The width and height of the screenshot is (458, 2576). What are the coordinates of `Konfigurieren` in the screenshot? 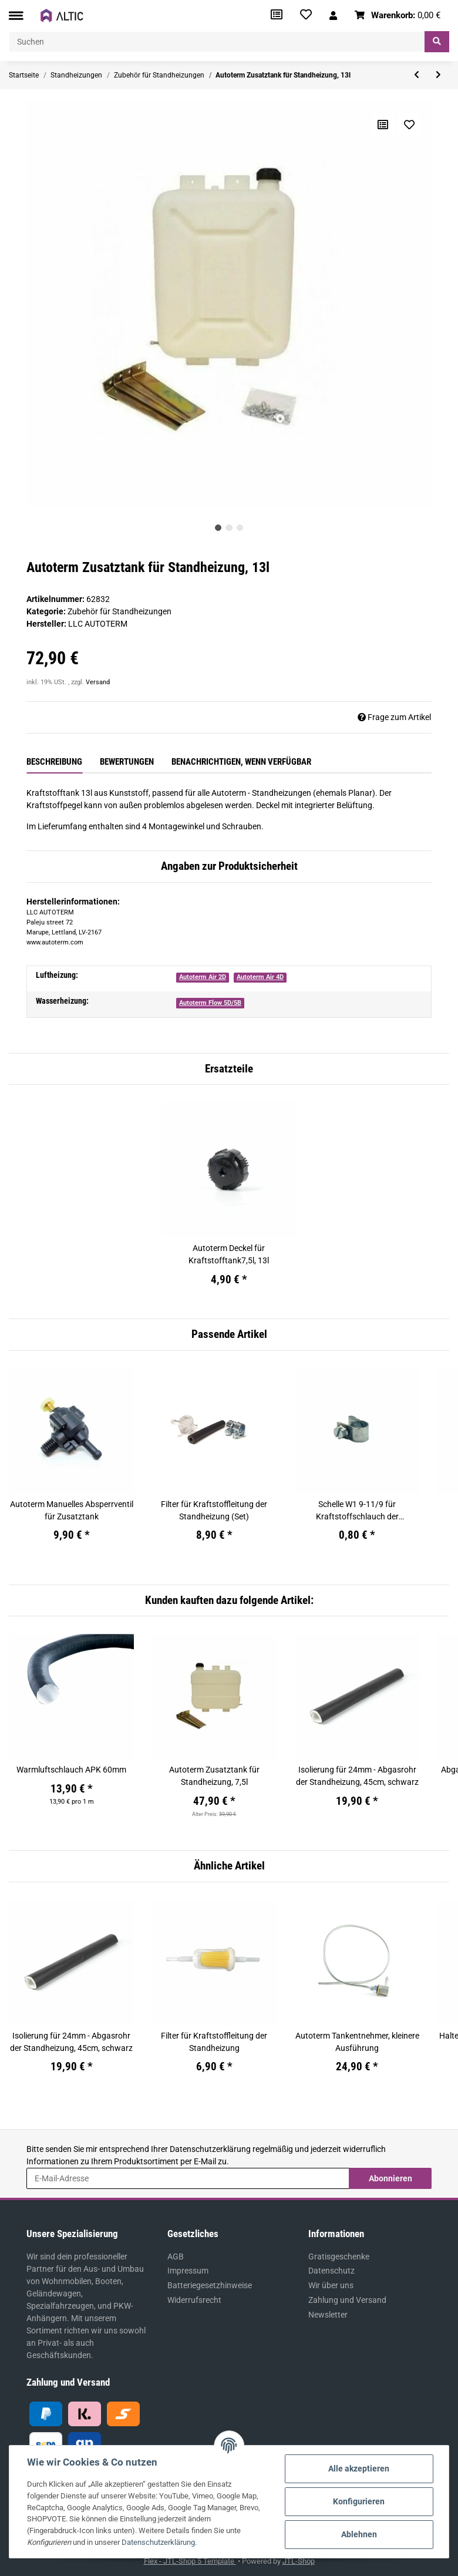 It's located at (359, 2501).